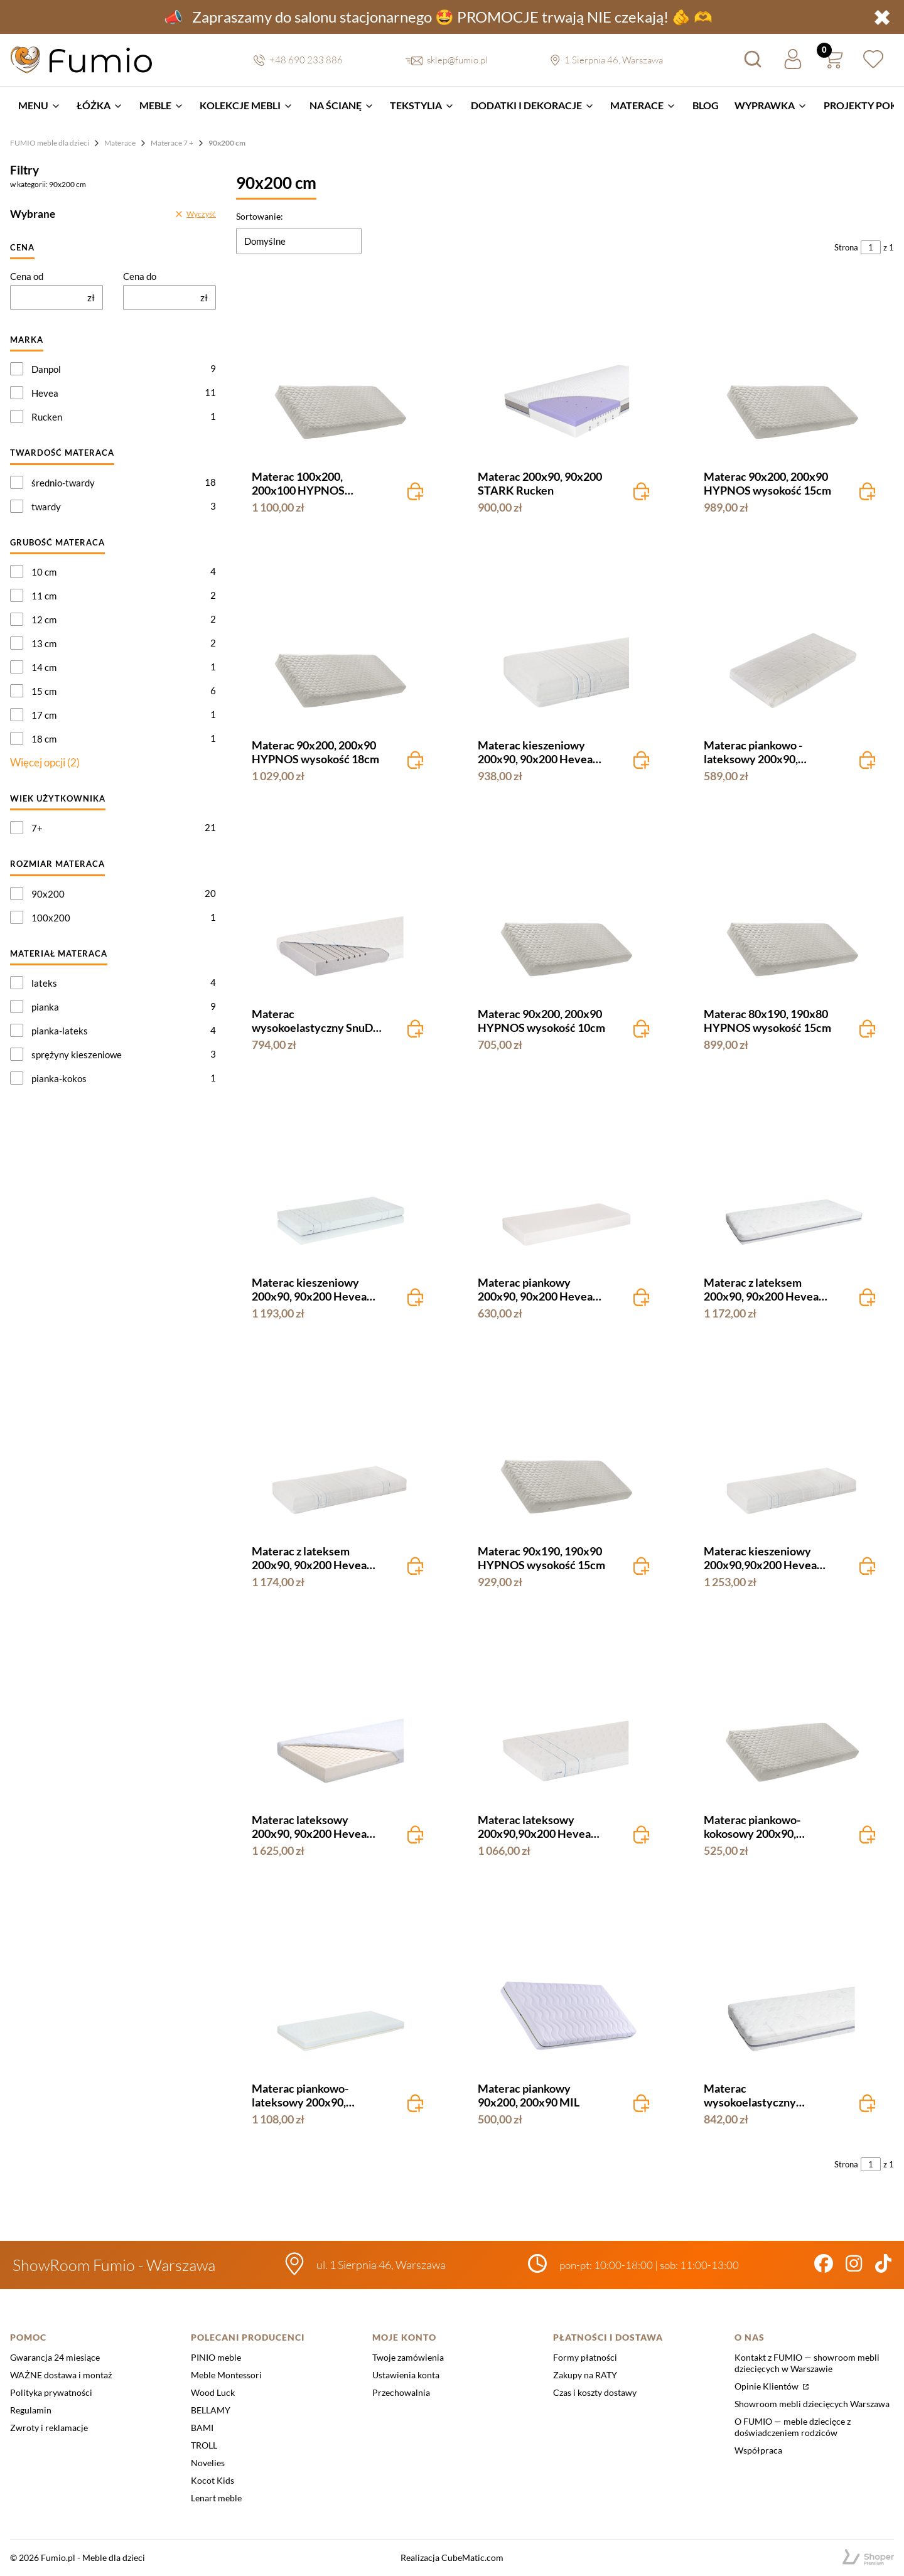 Image resolution: width=904 pixels, height=2576 pixels. What do you see at coordinates (120, 143) in the screenshot?
I see `Materace` at bounding box center [120, 143].